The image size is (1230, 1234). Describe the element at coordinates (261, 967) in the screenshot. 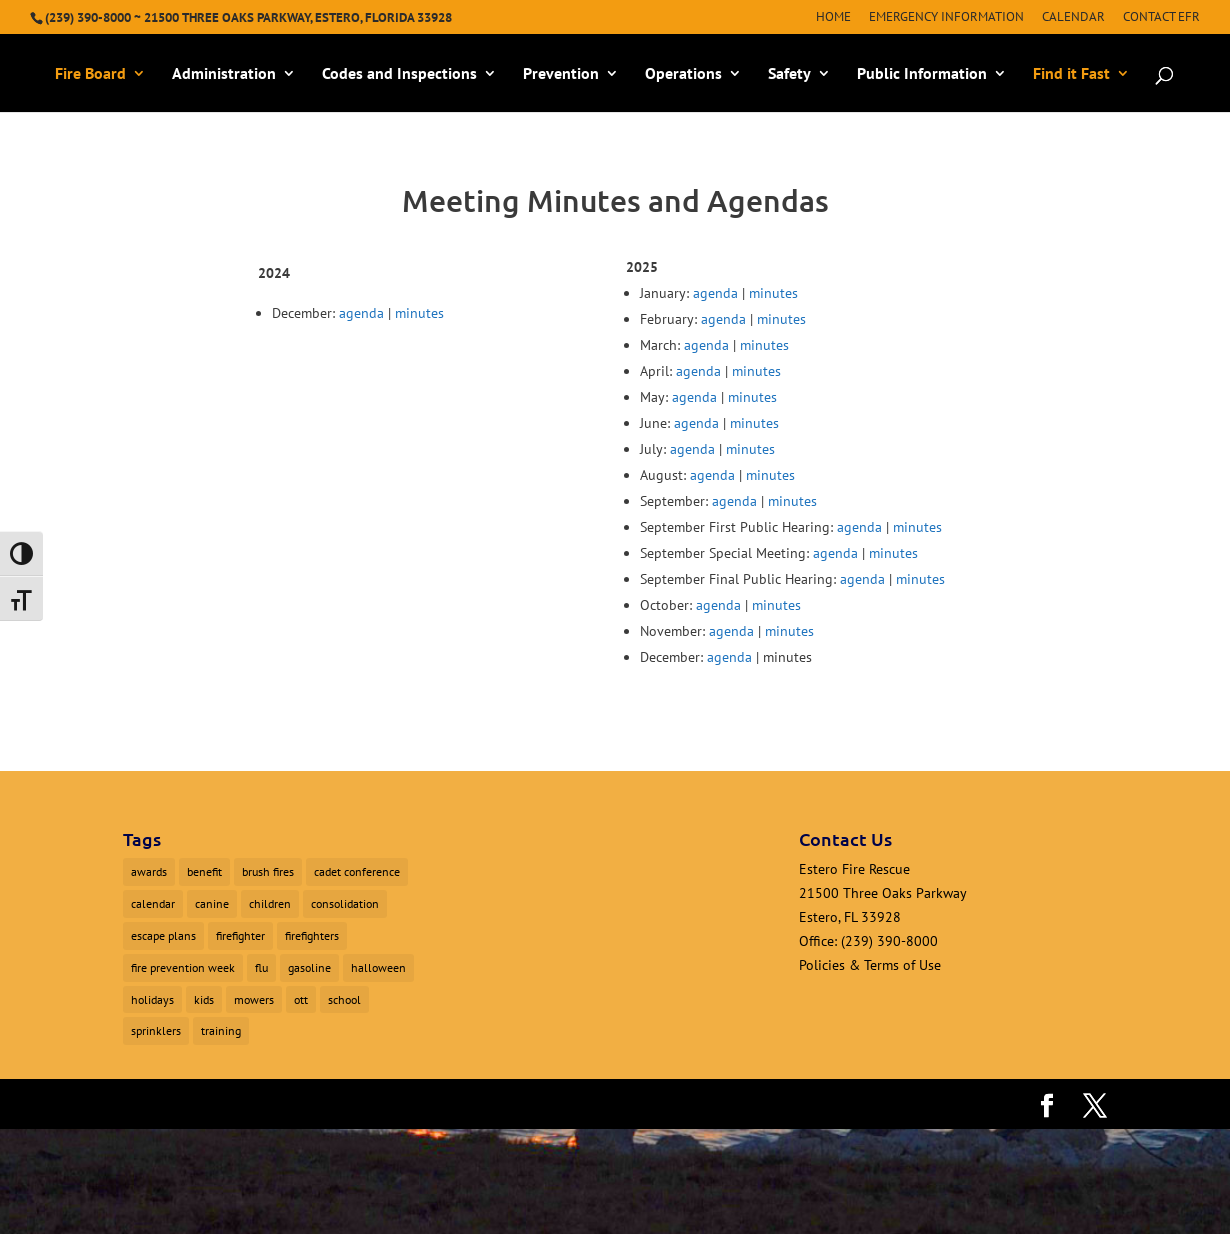

I see `flu [flu (1 item)]` at that location.